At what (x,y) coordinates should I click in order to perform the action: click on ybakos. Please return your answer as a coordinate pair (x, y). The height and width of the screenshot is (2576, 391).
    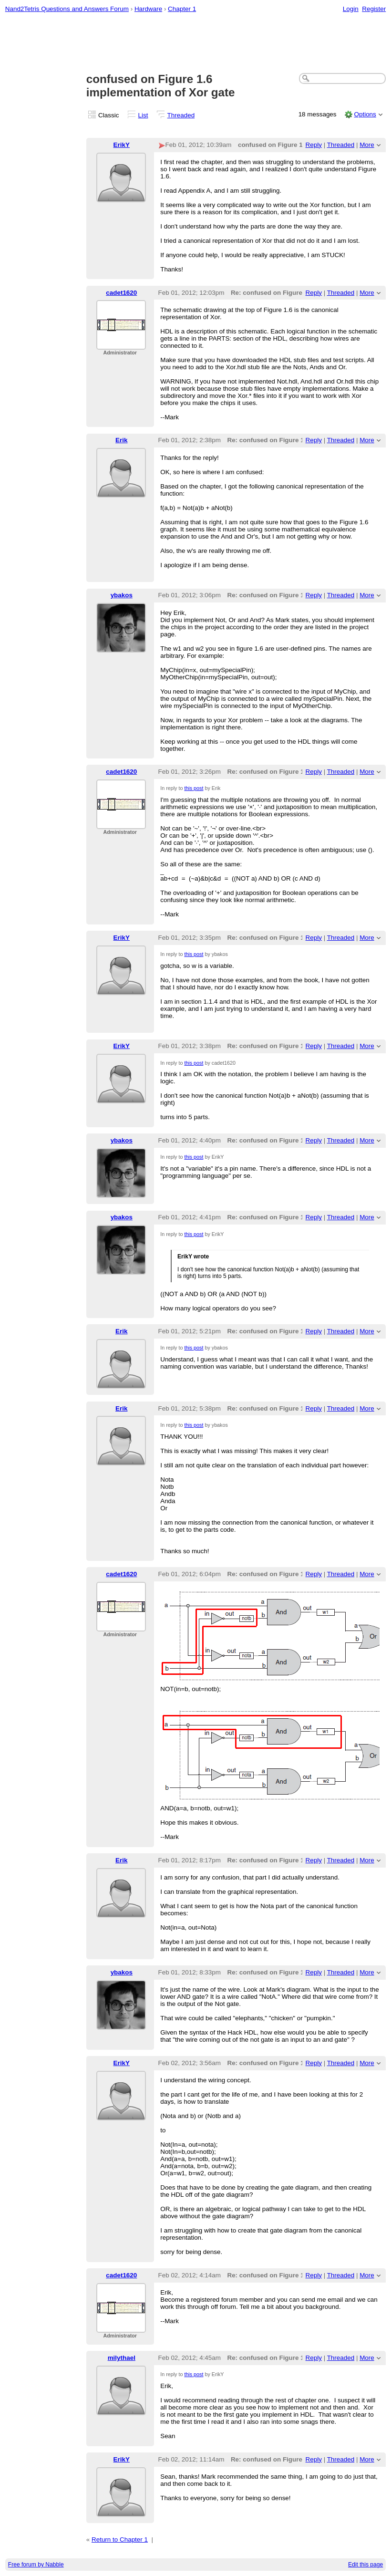
    Looking at the image, I should click on (122, 595).